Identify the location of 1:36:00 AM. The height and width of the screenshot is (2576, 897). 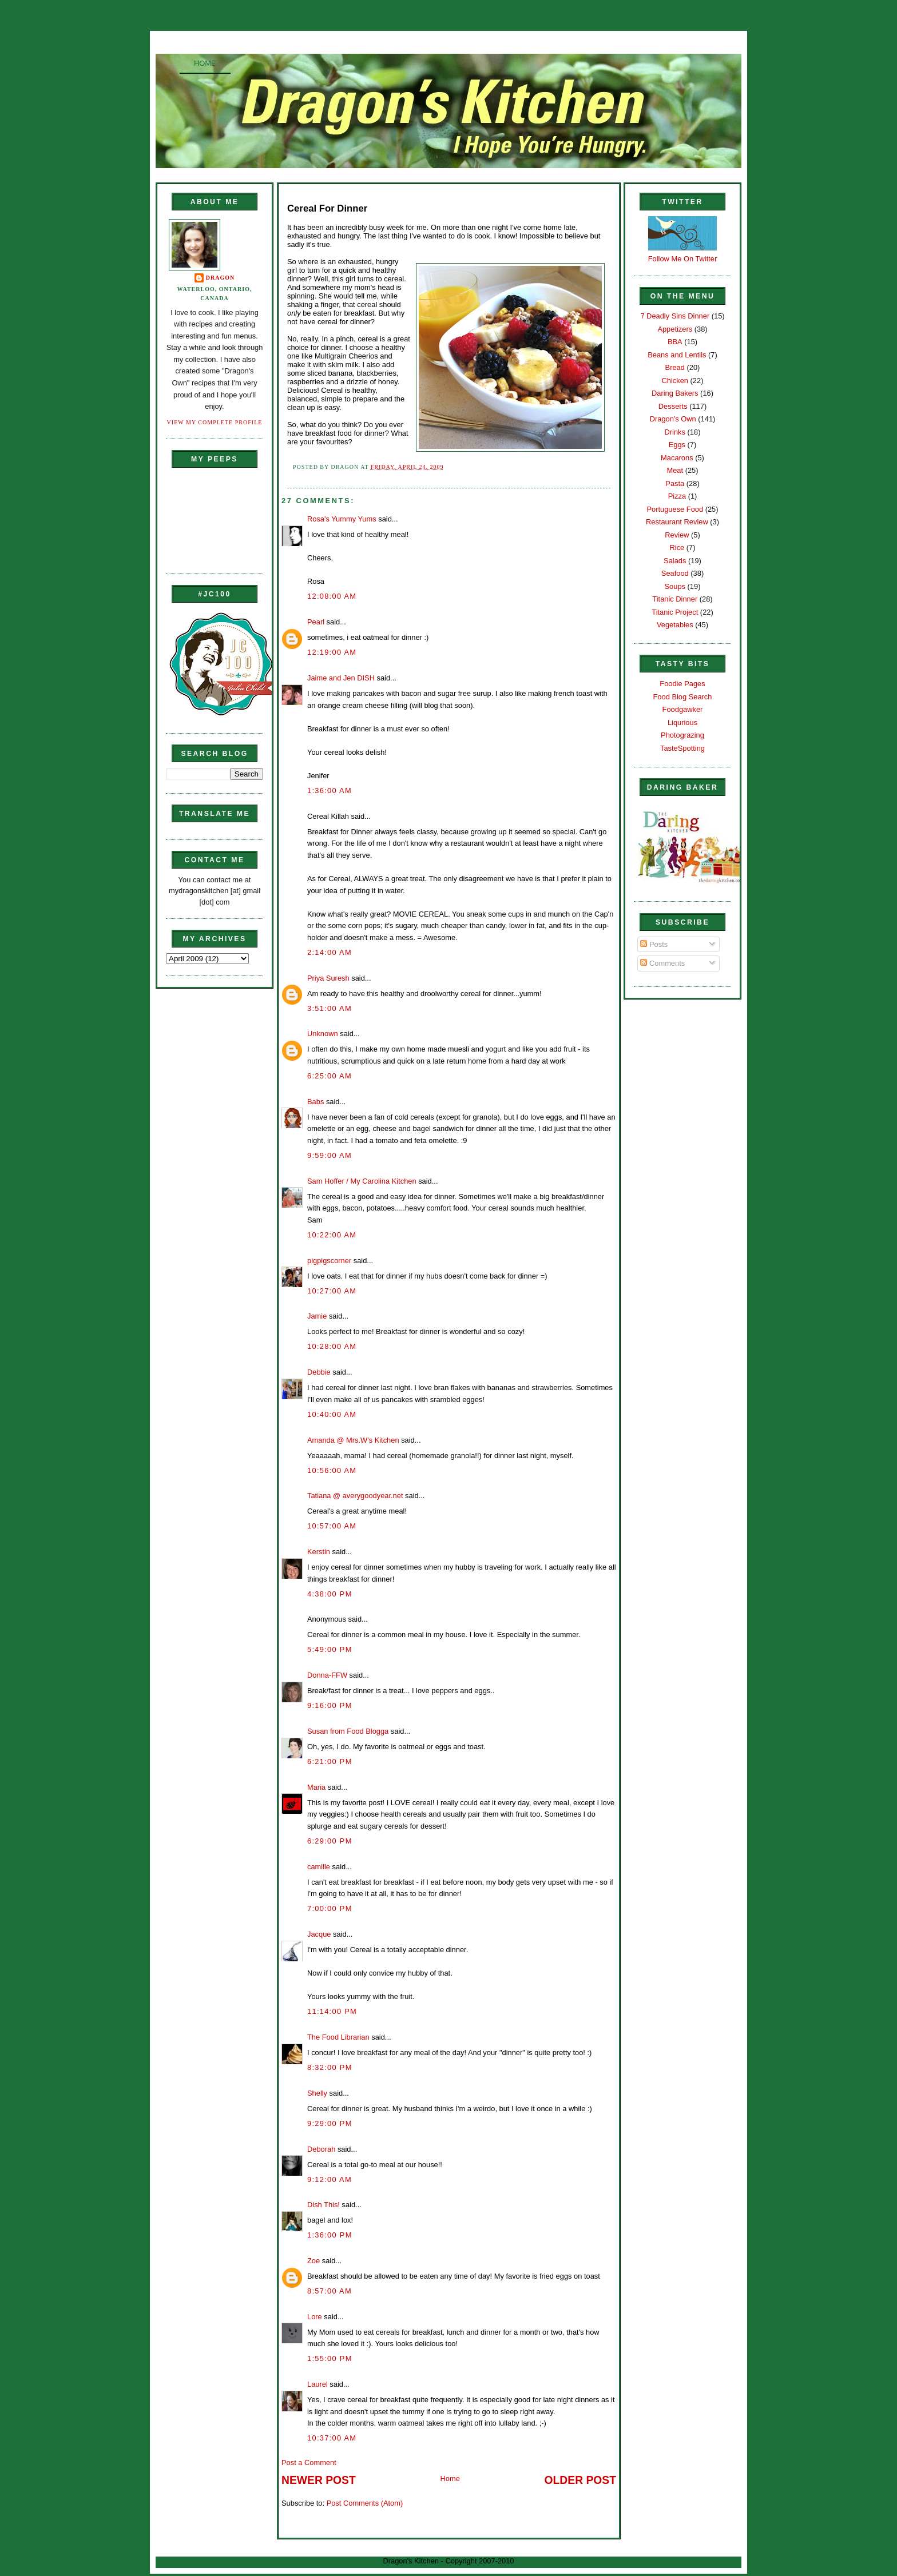
(329, 790).